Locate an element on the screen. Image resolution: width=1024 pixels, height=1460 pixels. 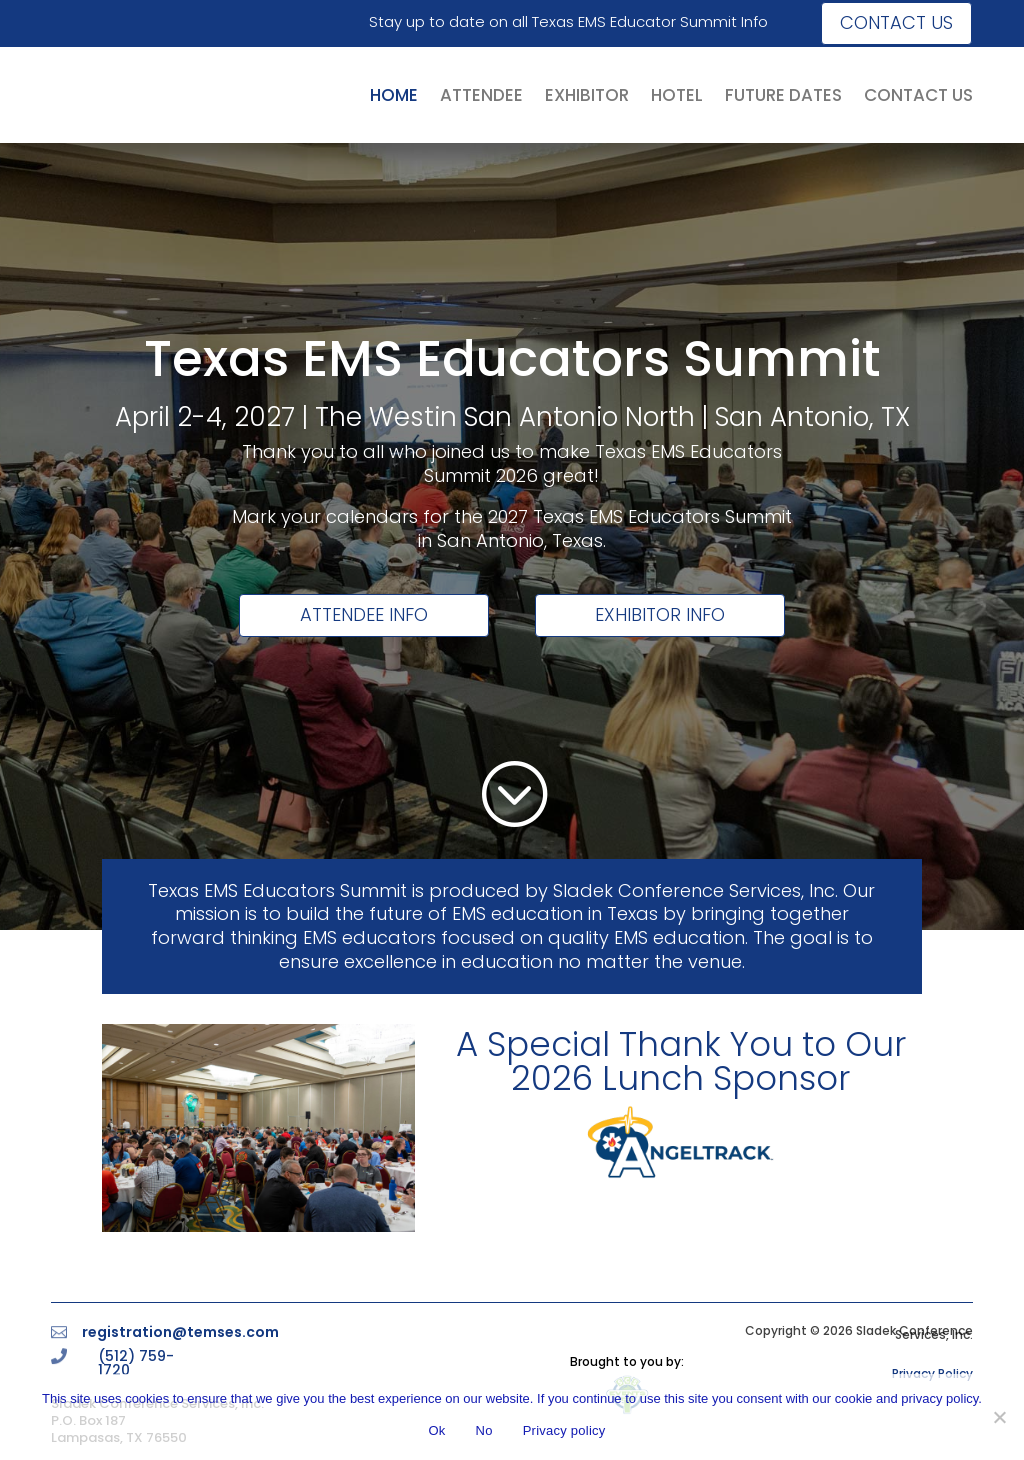
FUTURE DATES is located at coordinates (783, 95).